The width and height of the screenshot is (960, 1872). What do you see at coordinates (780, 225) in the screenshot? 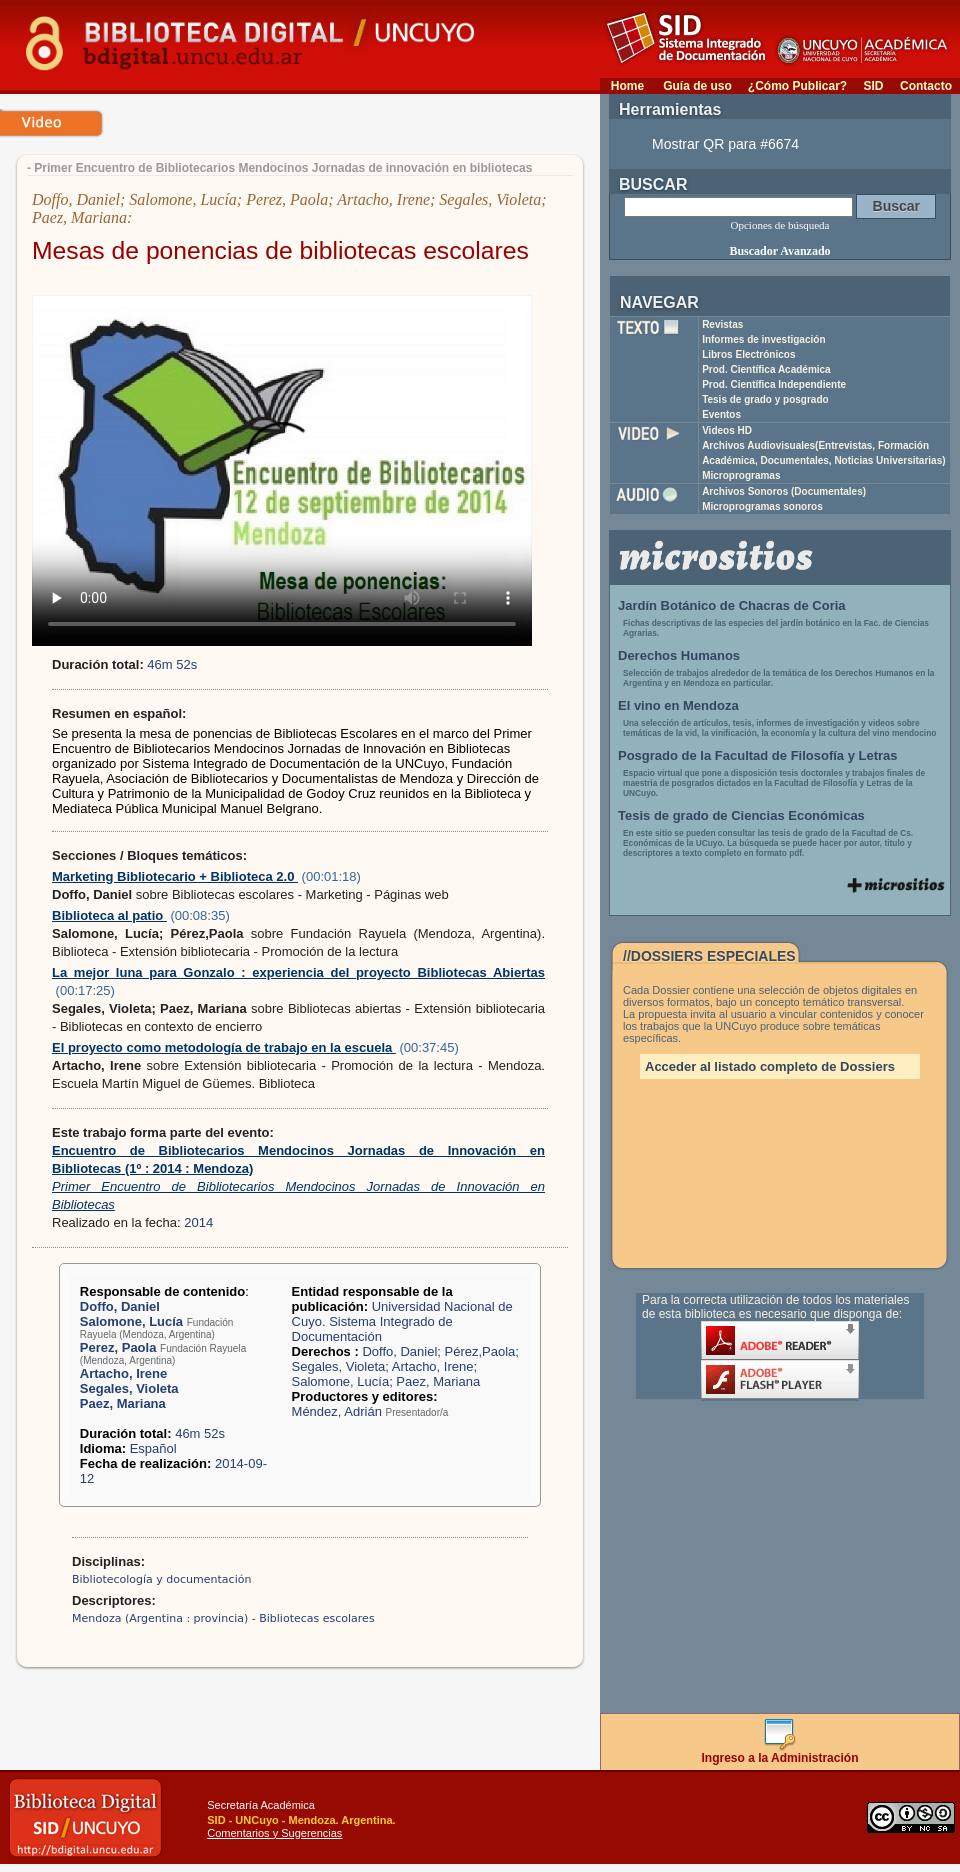
I see `Opciones de búsqueda` at bounding box center [780, 225].